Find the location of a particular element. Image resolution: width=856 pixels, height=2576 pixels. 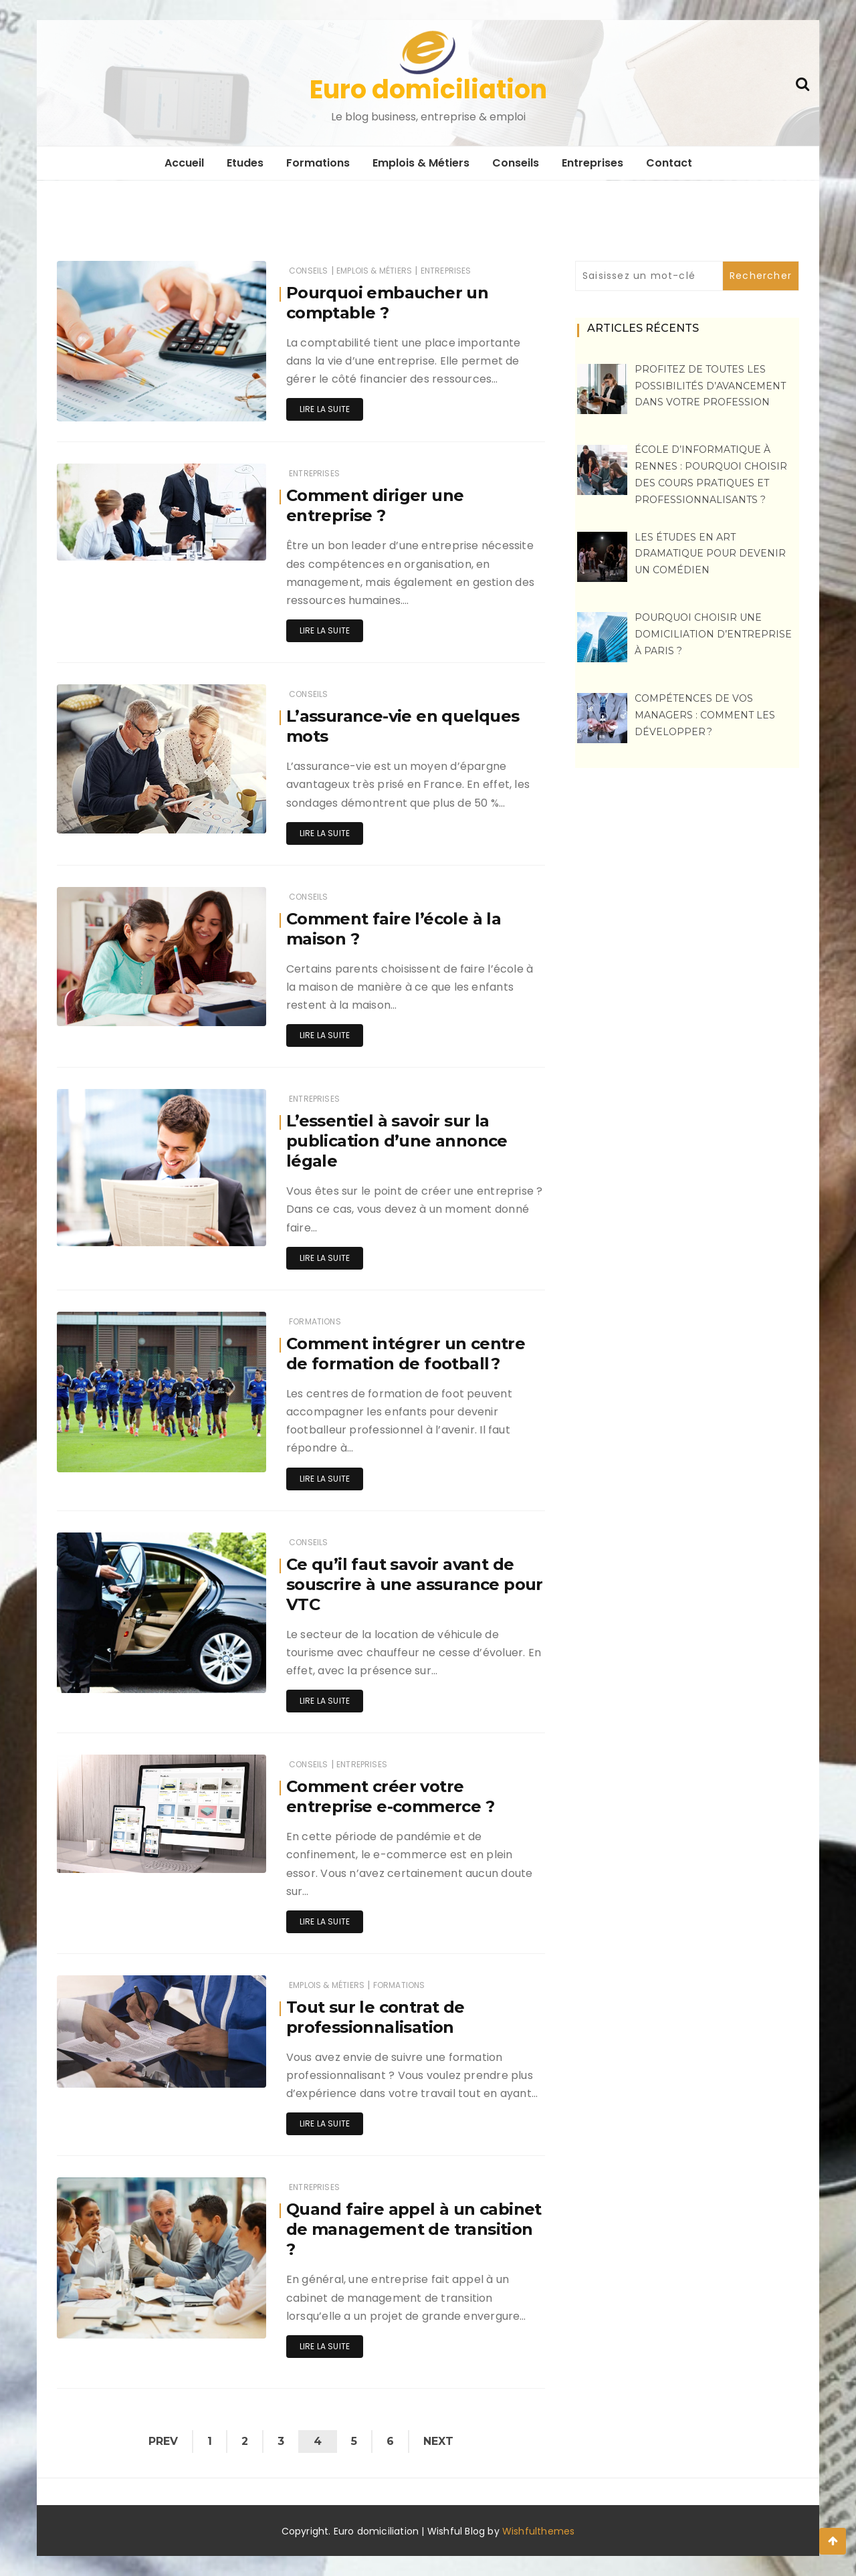

Euro domiciliation is located at coordinates (428, 89).